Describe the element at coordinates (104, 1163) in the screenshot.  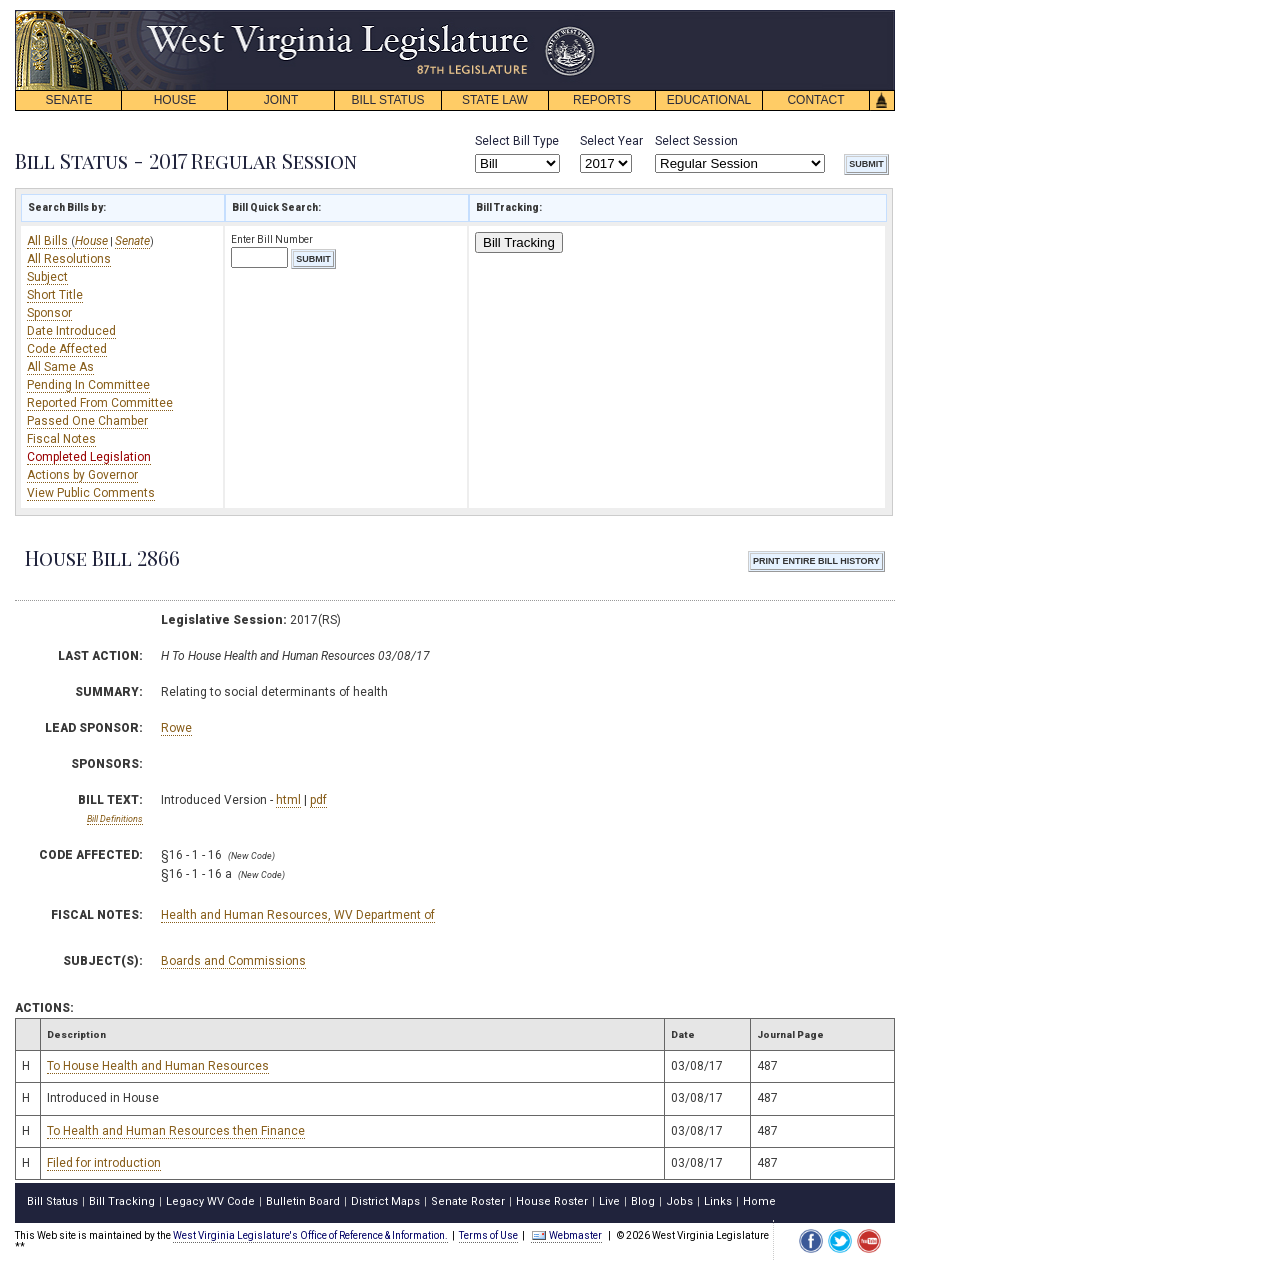
I see `Filed for introduction` at that location.